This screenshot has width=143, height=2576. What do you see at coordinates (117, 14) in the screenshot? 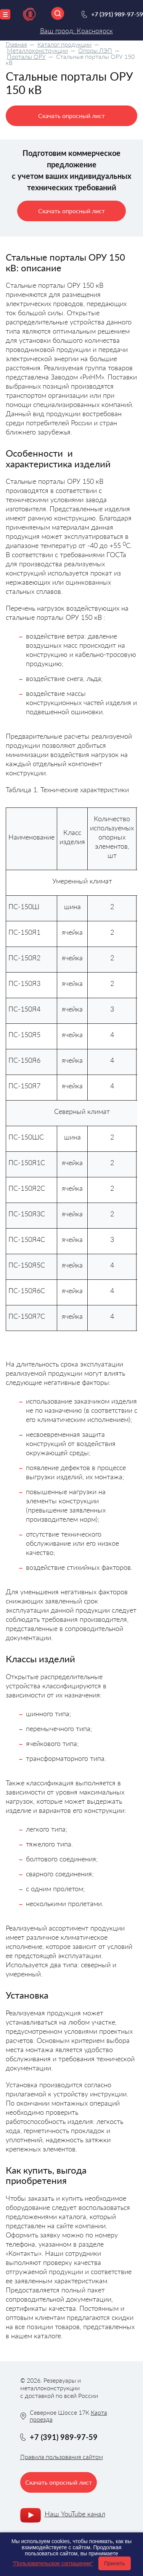
I see `+7 (391) 989-97-59` at bounding box center [117, 14].